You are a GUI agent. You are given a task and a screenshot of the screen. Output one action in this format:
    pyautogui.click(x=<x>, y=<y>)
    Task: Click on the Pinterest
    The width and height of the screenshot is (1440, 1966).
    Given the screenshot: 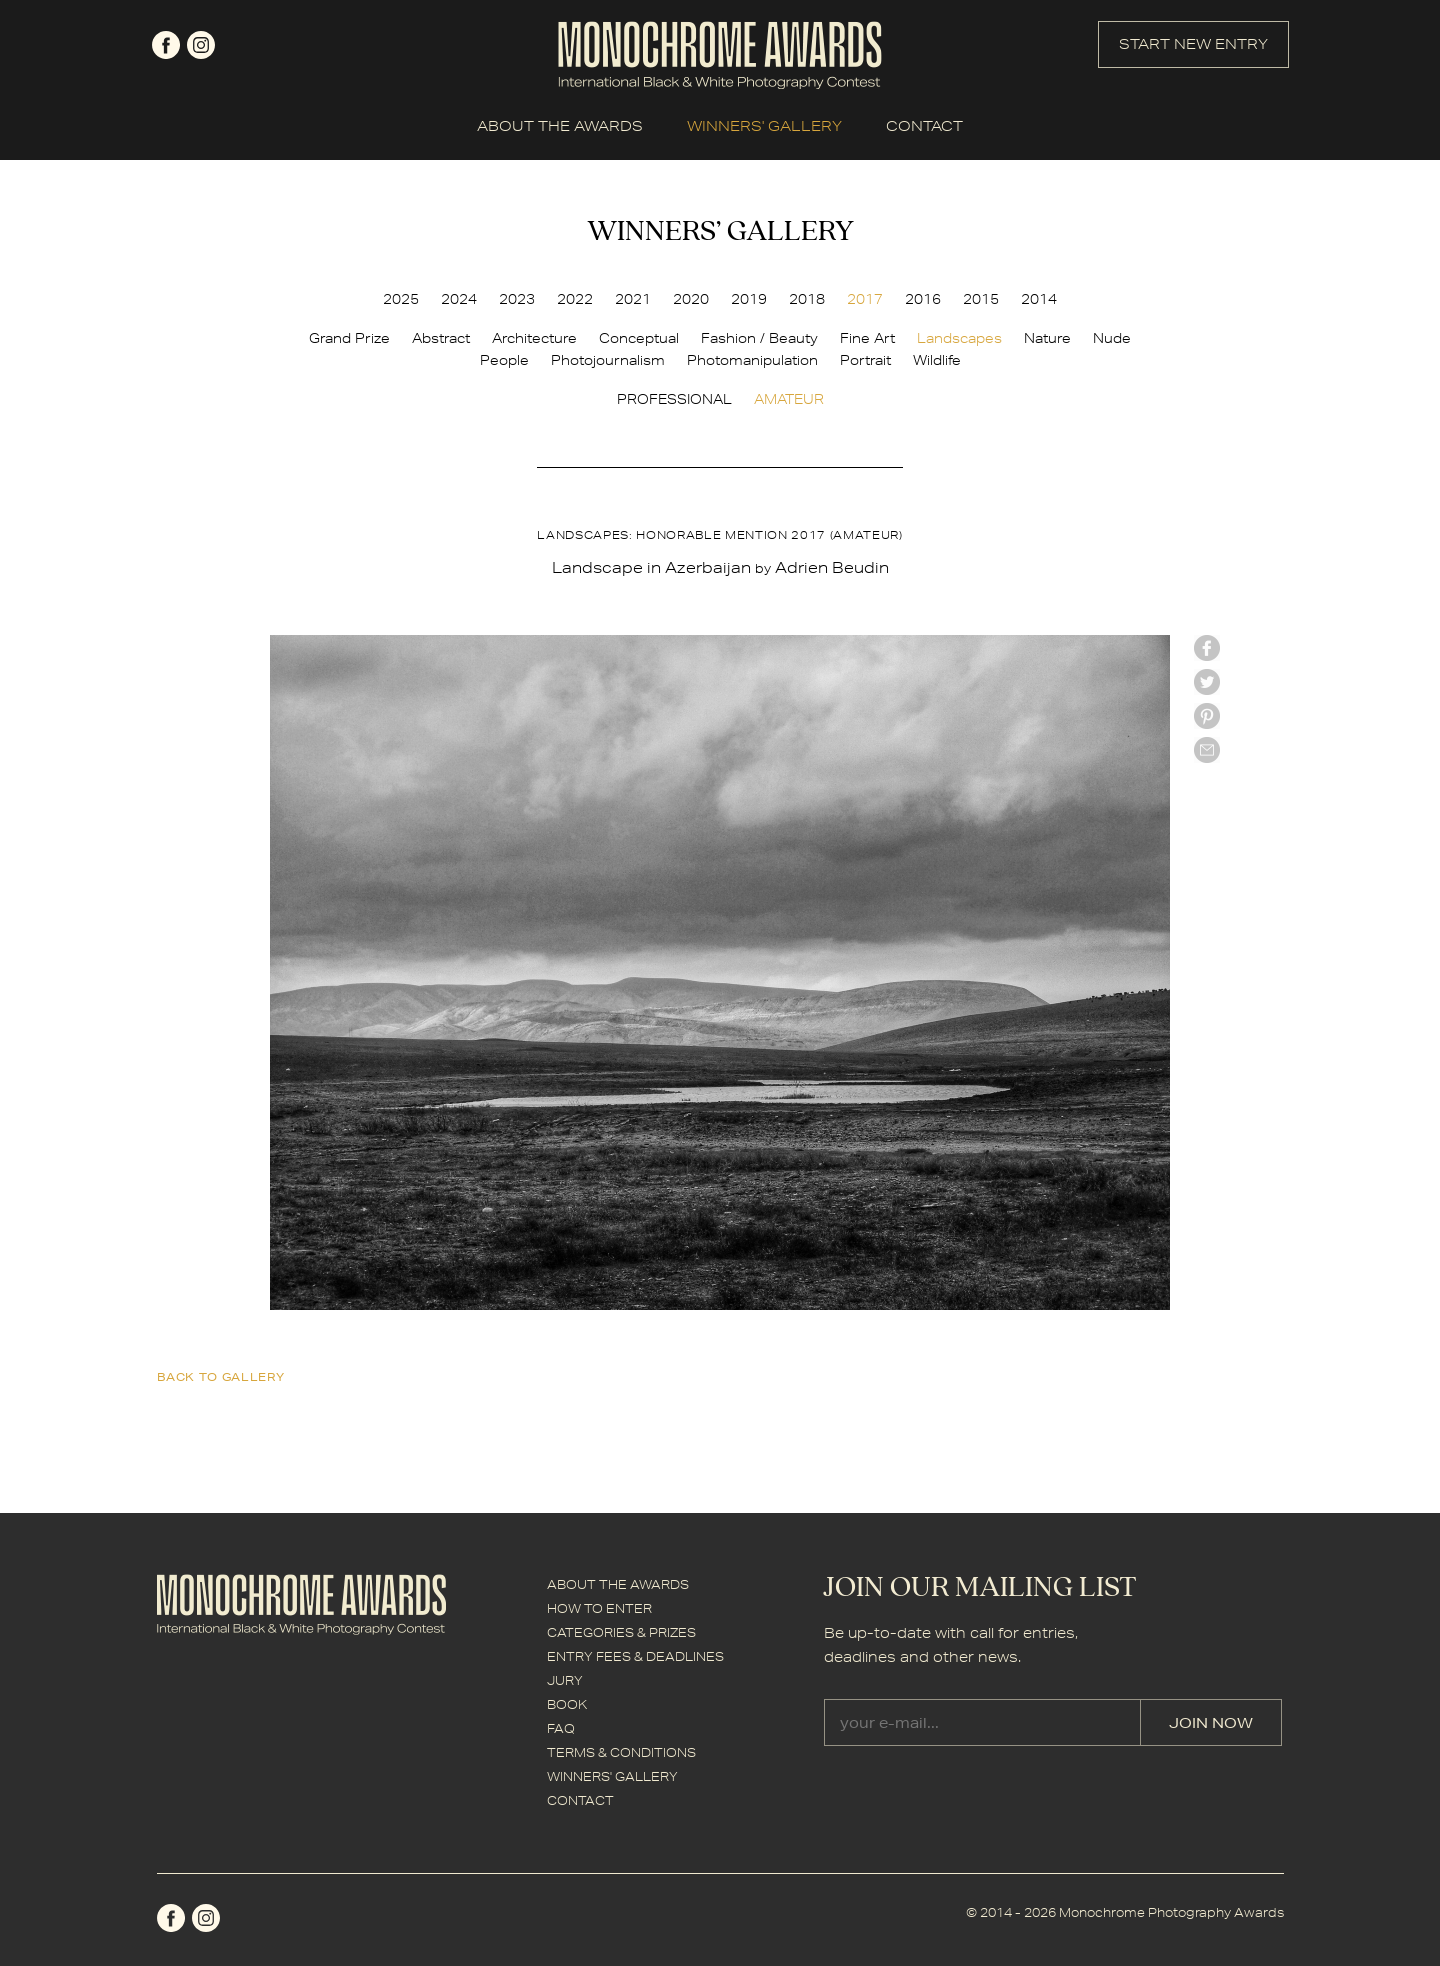 What is the action you would take?
    pyautogui.click(x=1207, y=716)
    